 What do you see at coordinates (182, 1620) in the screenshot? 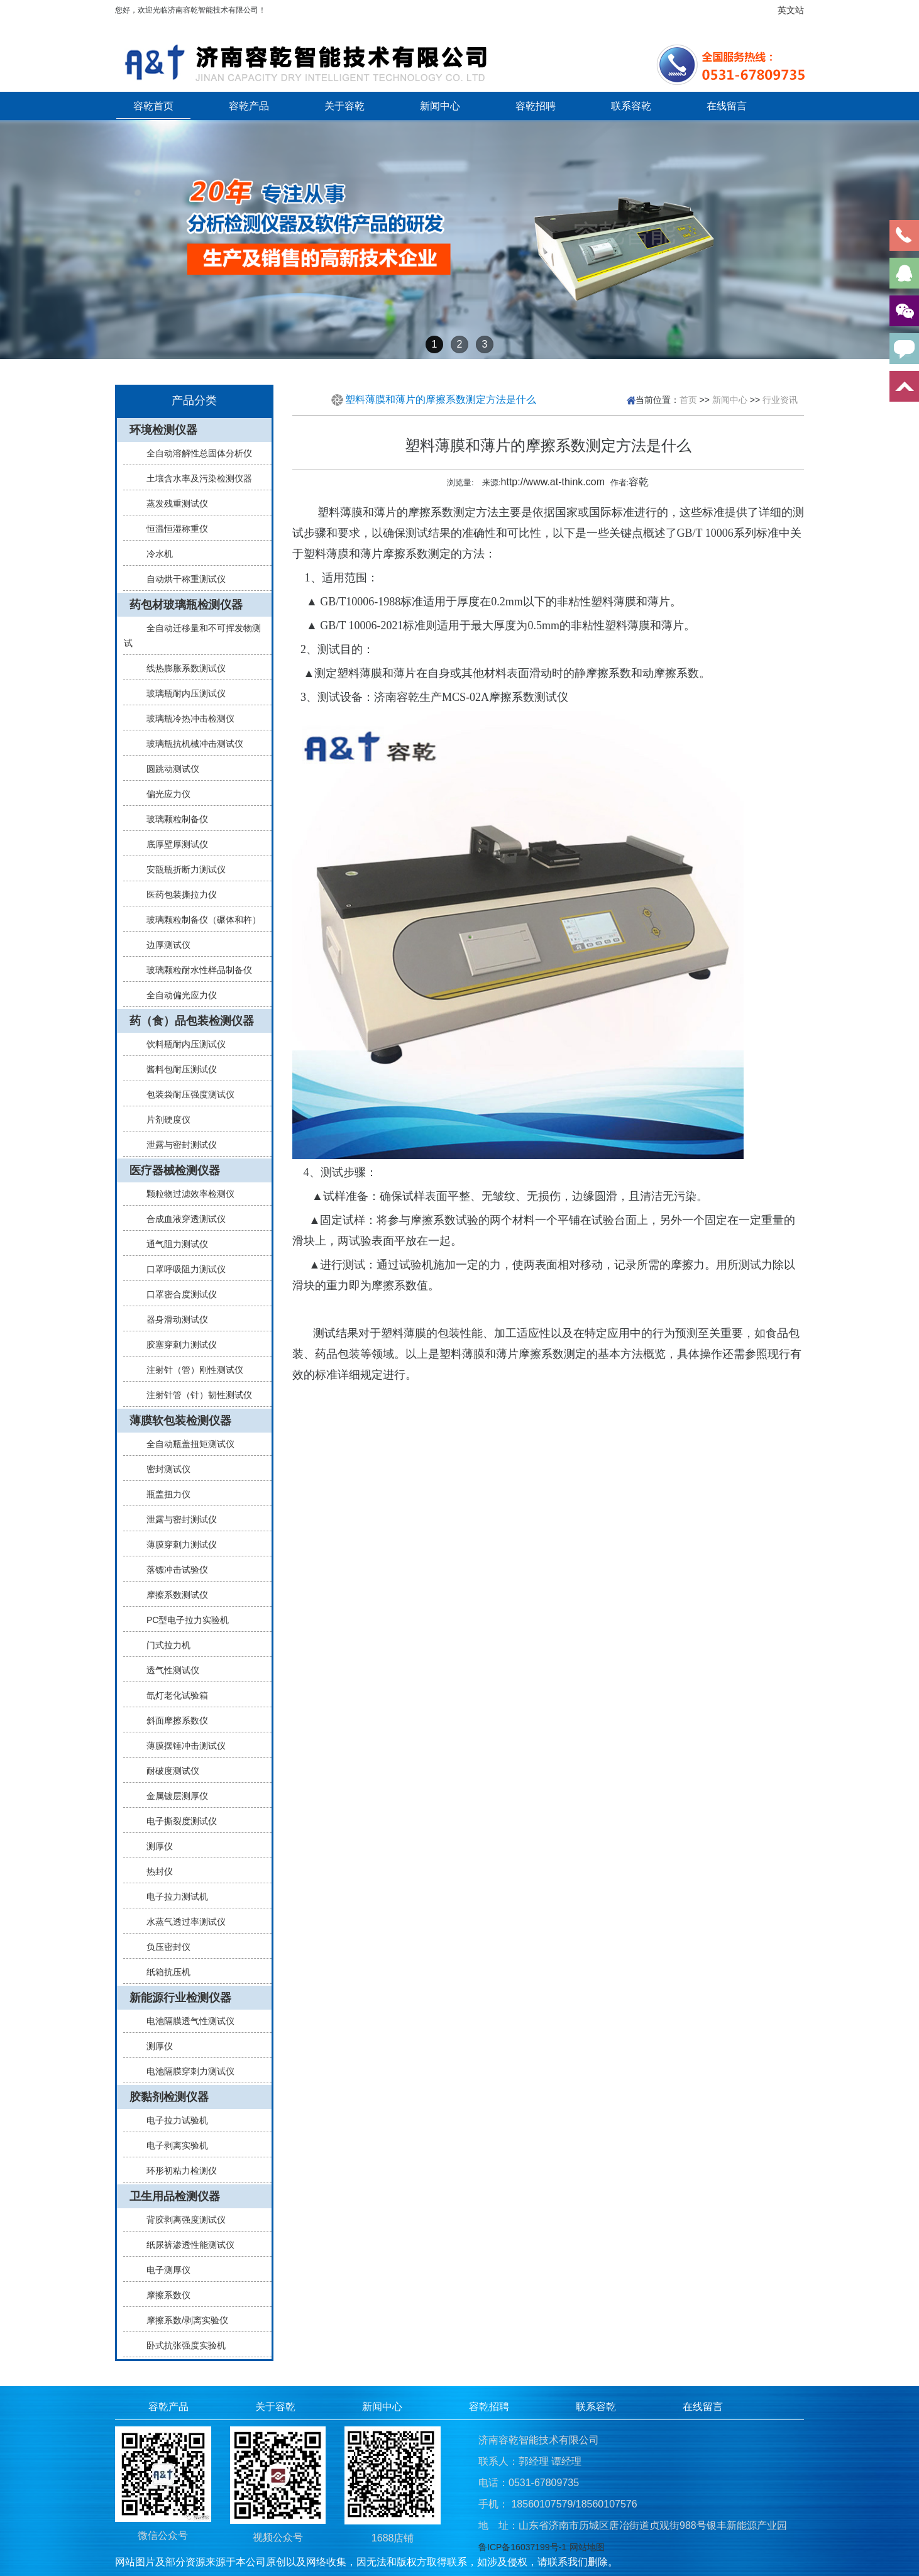
I see `PC型电子拉力实验机` at bounding box center [182, 1620].